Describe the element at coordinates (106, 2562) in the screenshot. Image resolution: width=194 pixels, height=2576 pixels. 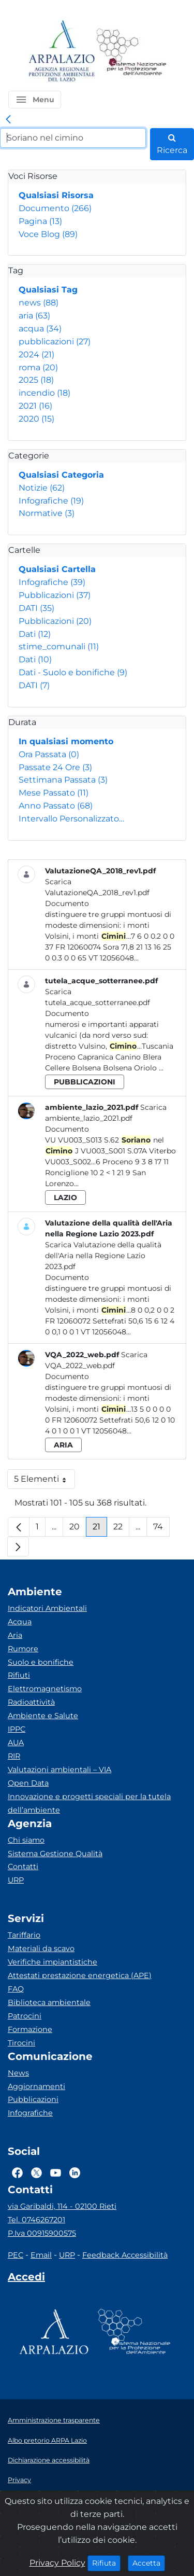
I see `Rifiuta [Close]` at that location.